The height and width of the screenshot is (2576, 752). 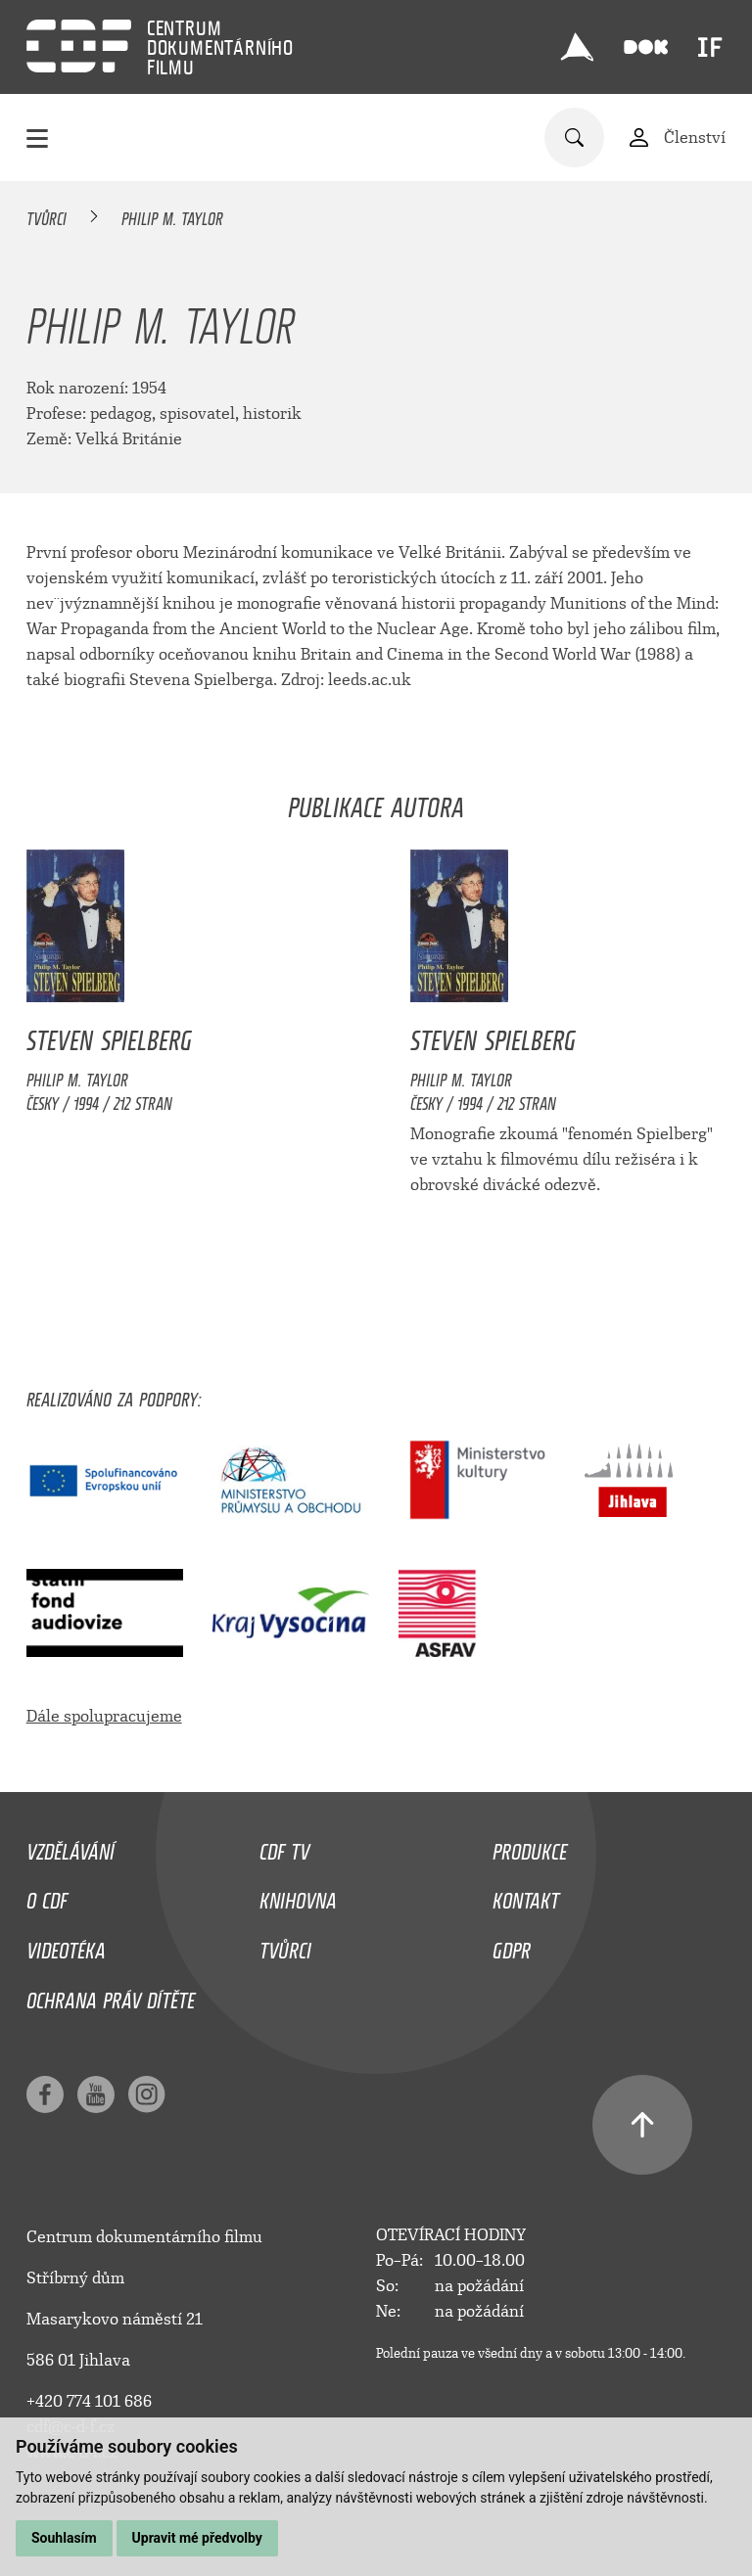 What do you see at coordinates (64, 2538) in the screenshot?
I see `Souhlasím [button]` at bounding box center [64, 2538].